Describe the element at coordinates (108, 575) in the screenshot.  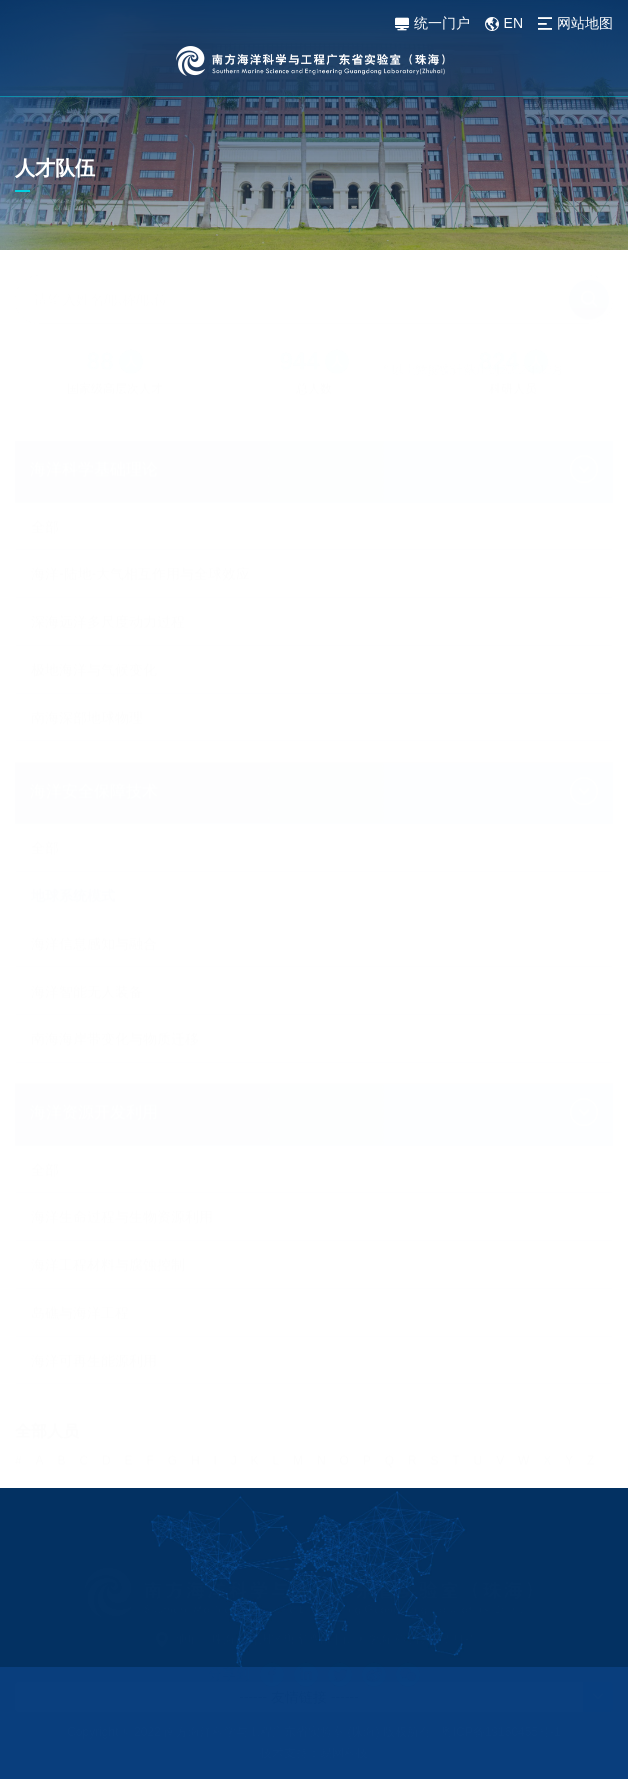
I see `深海远洋多尺度动力过程` at that location.